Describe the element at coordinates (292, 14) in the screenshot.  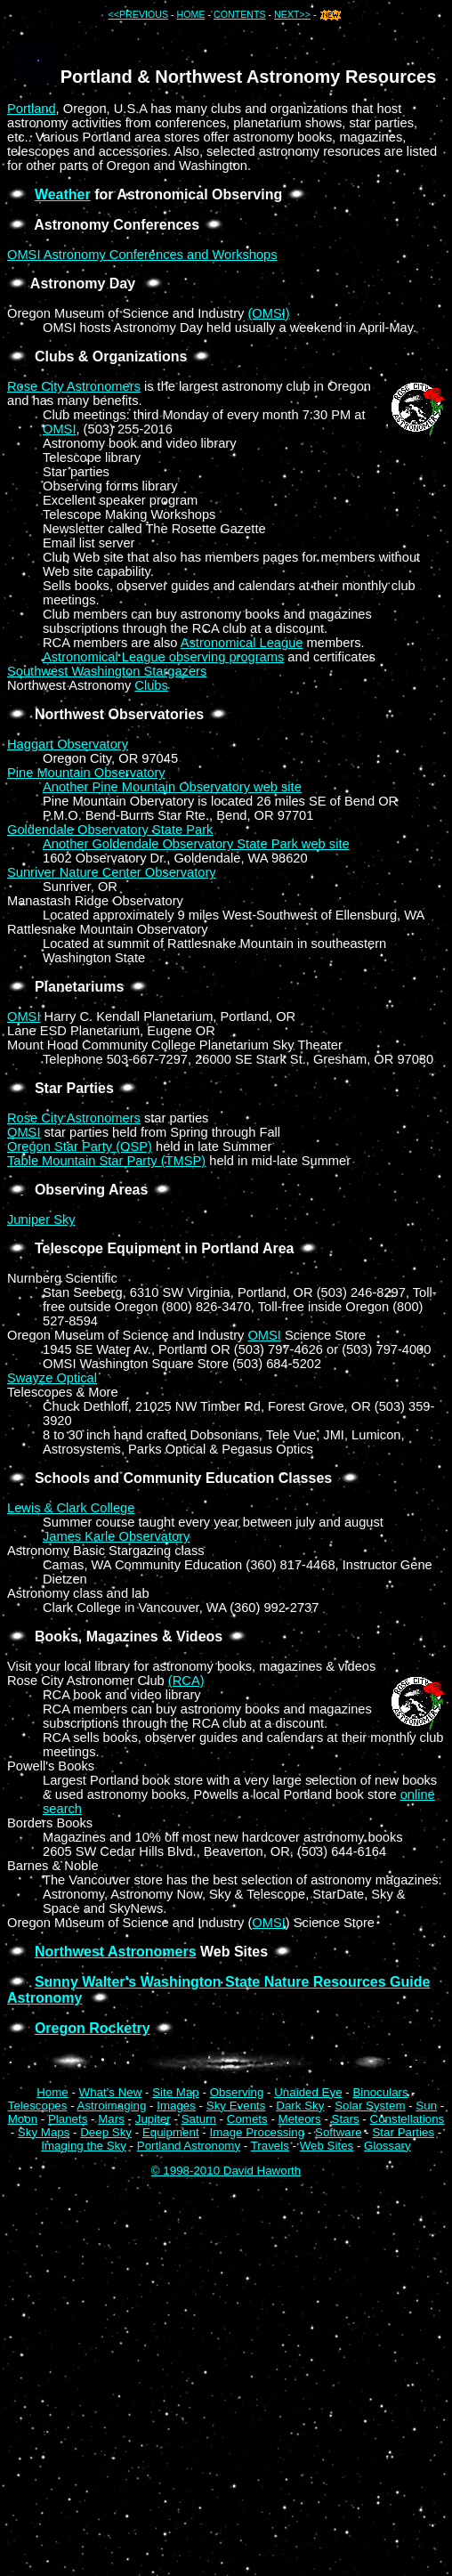
I see `NEXT>>` at that location.